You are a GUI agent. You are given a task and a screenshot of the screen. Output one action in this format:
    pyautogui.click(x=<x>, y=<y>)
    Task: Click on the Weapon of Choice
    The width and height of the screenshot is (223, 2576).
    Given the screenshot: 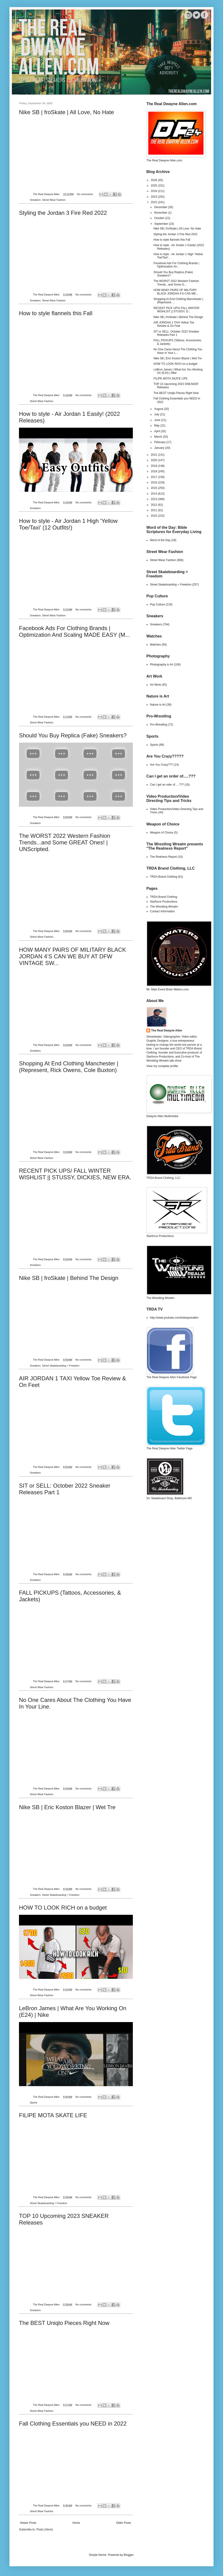 What is the action you would take?
    pyautogui.click(x=161, y=832)
    